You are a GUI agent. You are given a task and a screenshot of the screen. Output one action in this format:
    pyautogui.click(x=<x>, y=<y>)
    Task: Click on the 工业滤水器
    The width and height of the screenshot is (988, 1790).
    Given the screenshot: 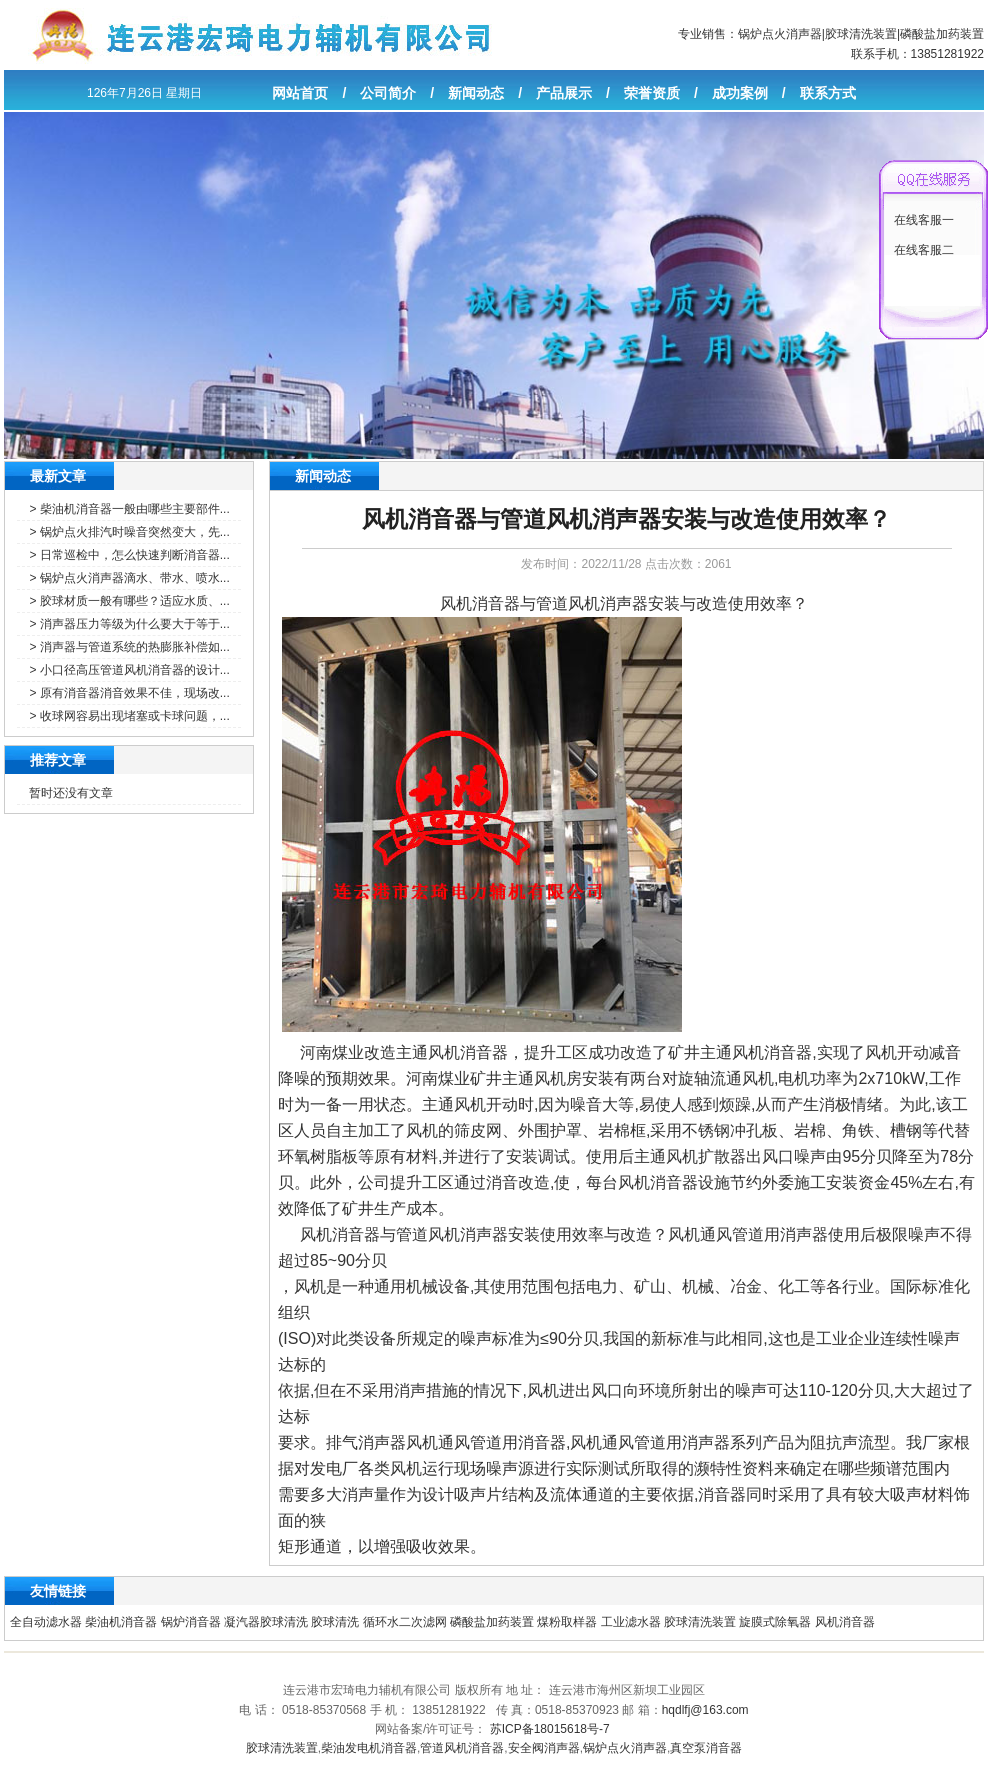 What is the action you would take?
    pyautogui.click(x=631, y=1622)
    